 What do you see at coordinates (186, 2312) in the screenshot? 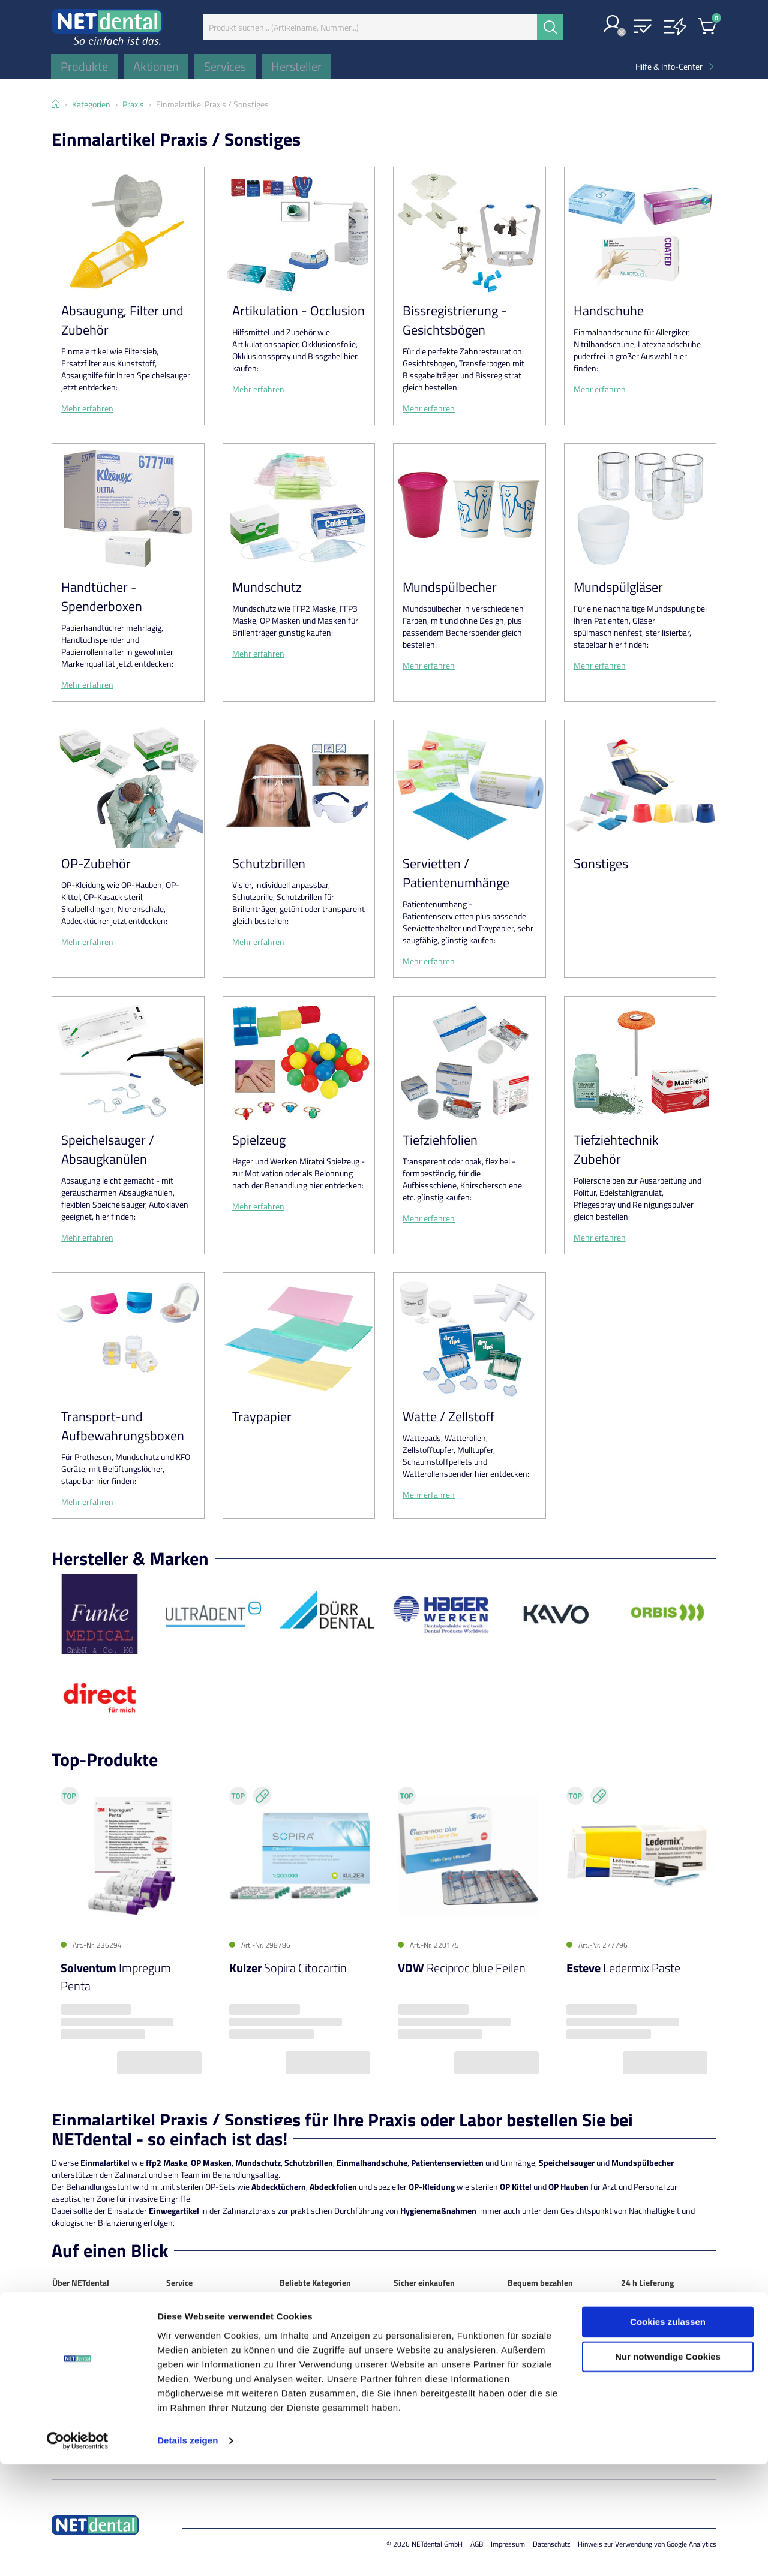
I see `Mein Konto` at bounding box center [186, 2312].